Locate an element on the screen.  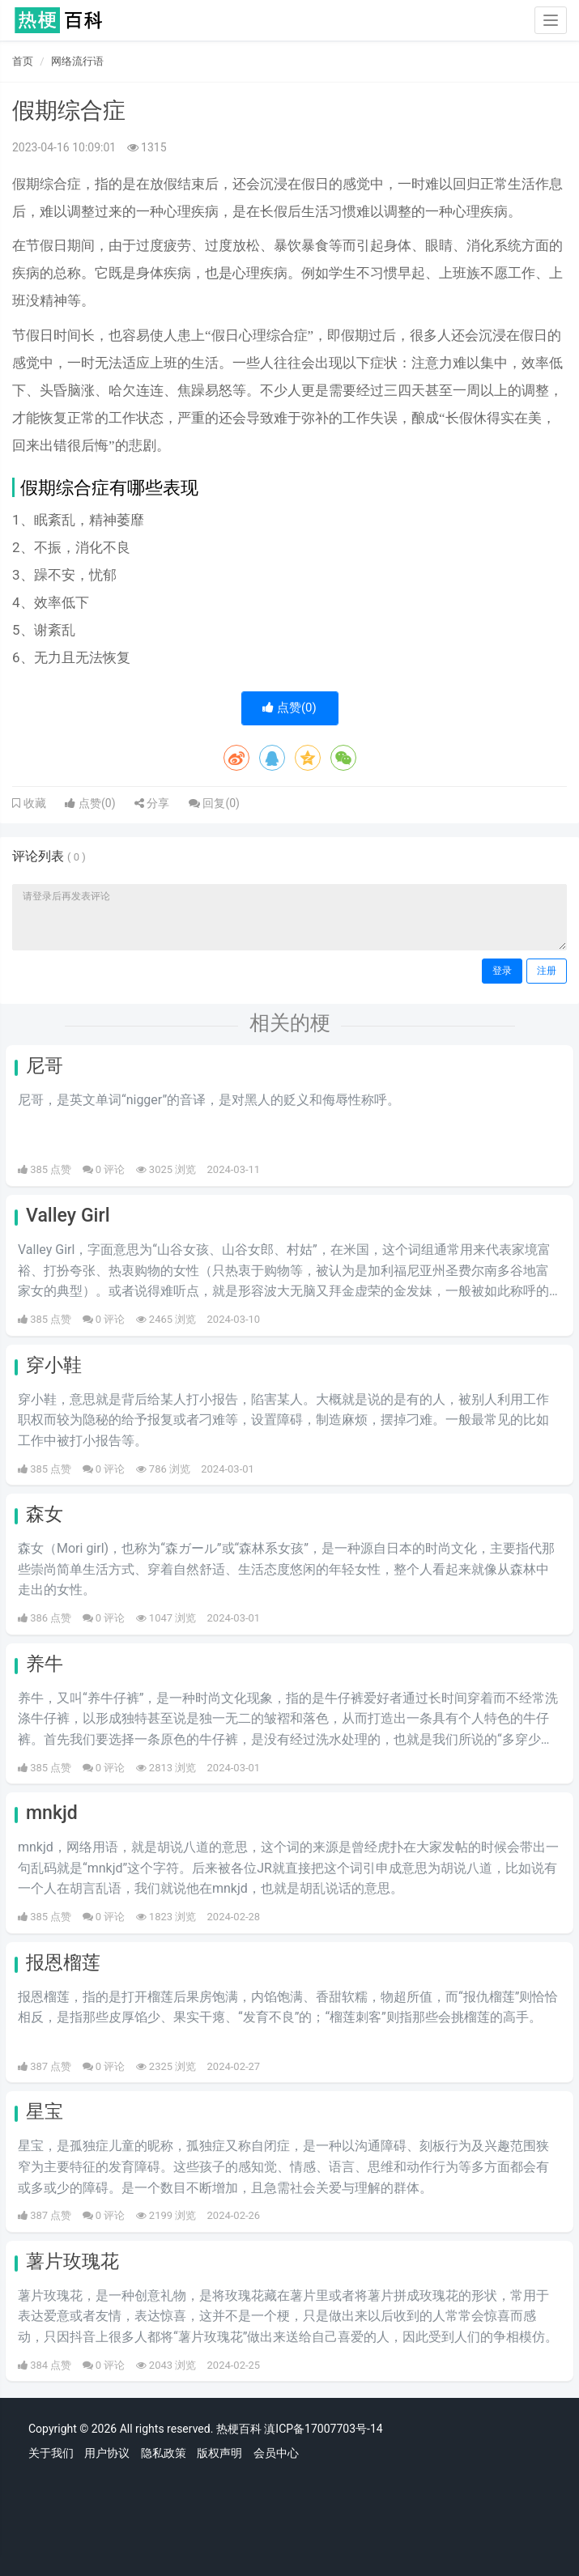
养牛 is located at coordinates (44, 1664).